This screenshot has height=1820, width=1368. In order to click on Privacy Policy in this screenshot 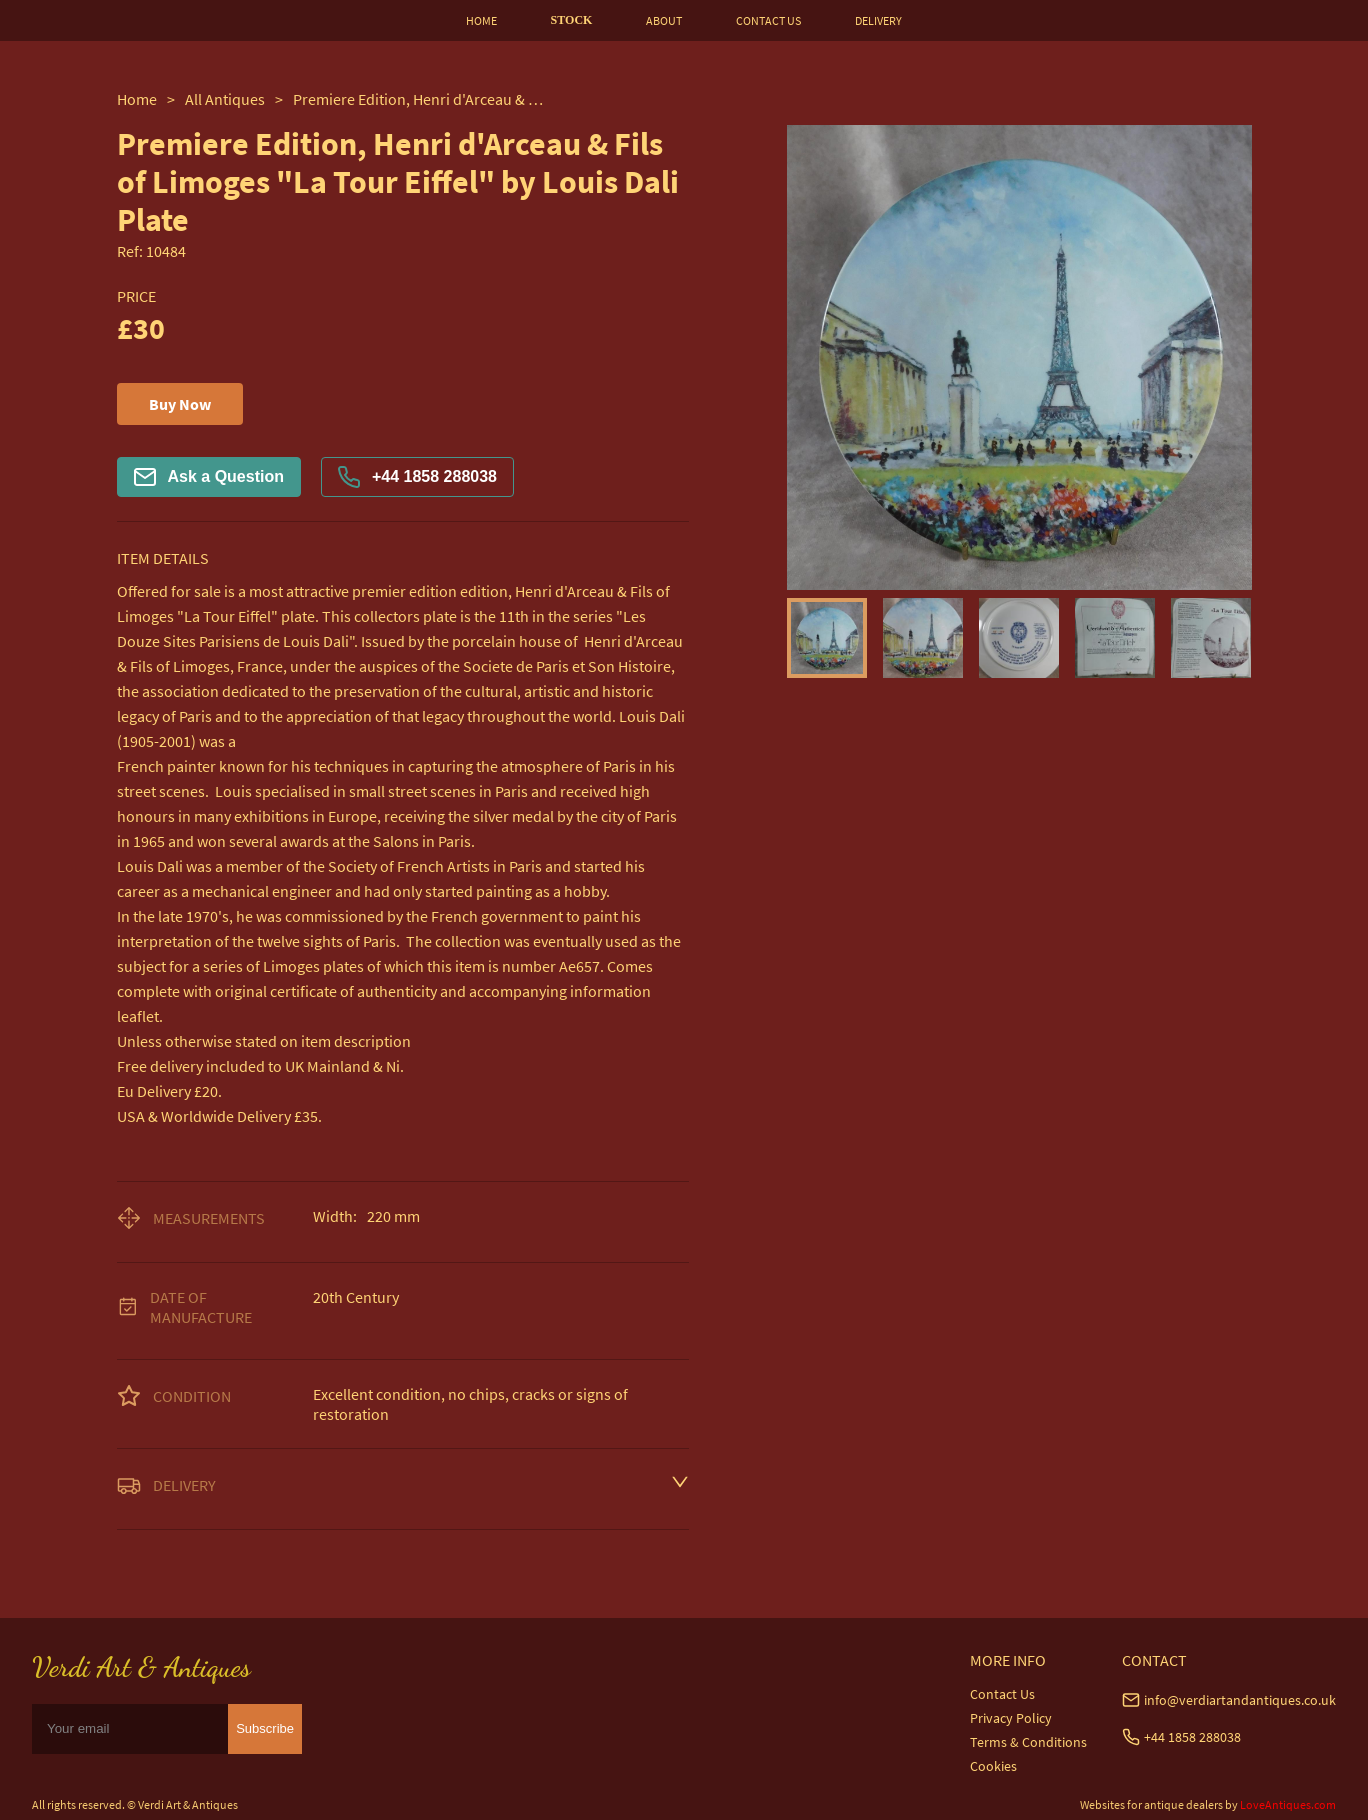, I will do `click(1011, 1718)`.